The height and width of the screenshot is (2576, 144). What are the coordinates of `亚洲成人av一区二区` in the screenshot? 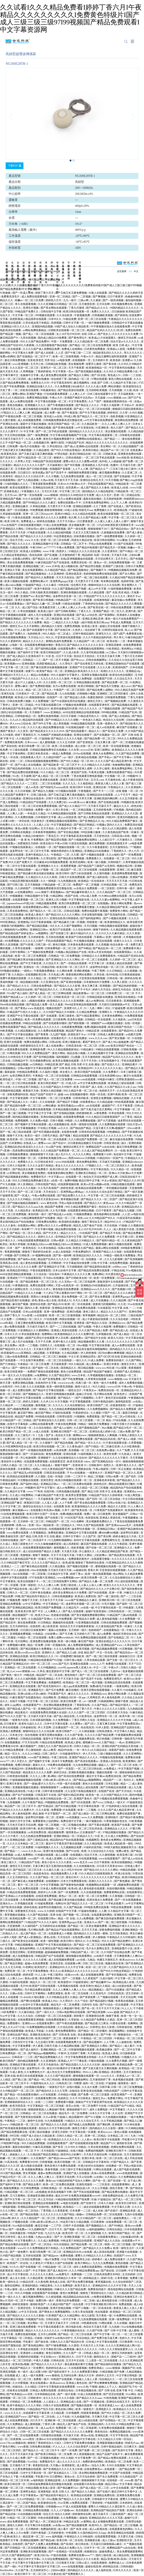 It's located at (128, 2075).